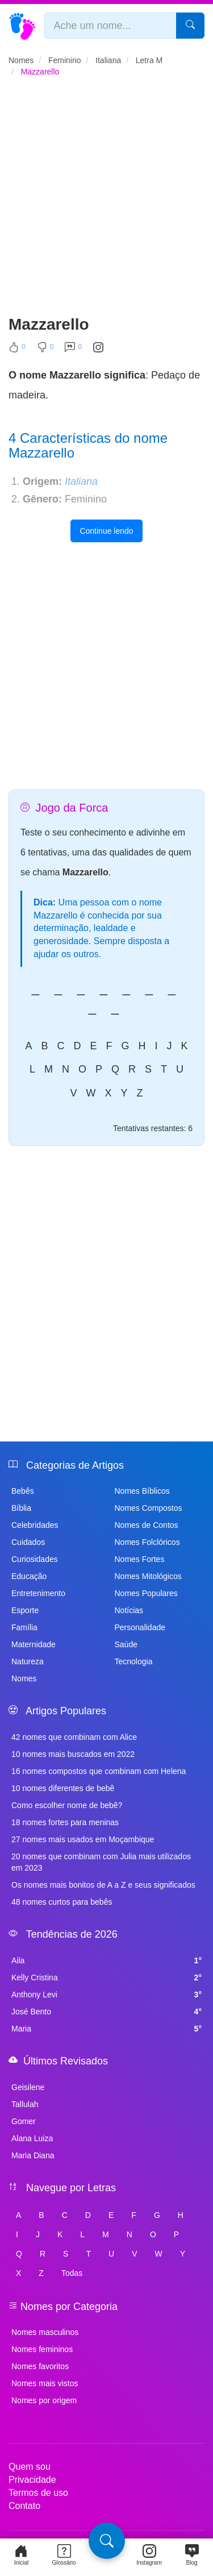  What do you see at coordinates (45, 349) in the screenshot?
I see `[Não Curtir]` at bounding box center [45, 349].